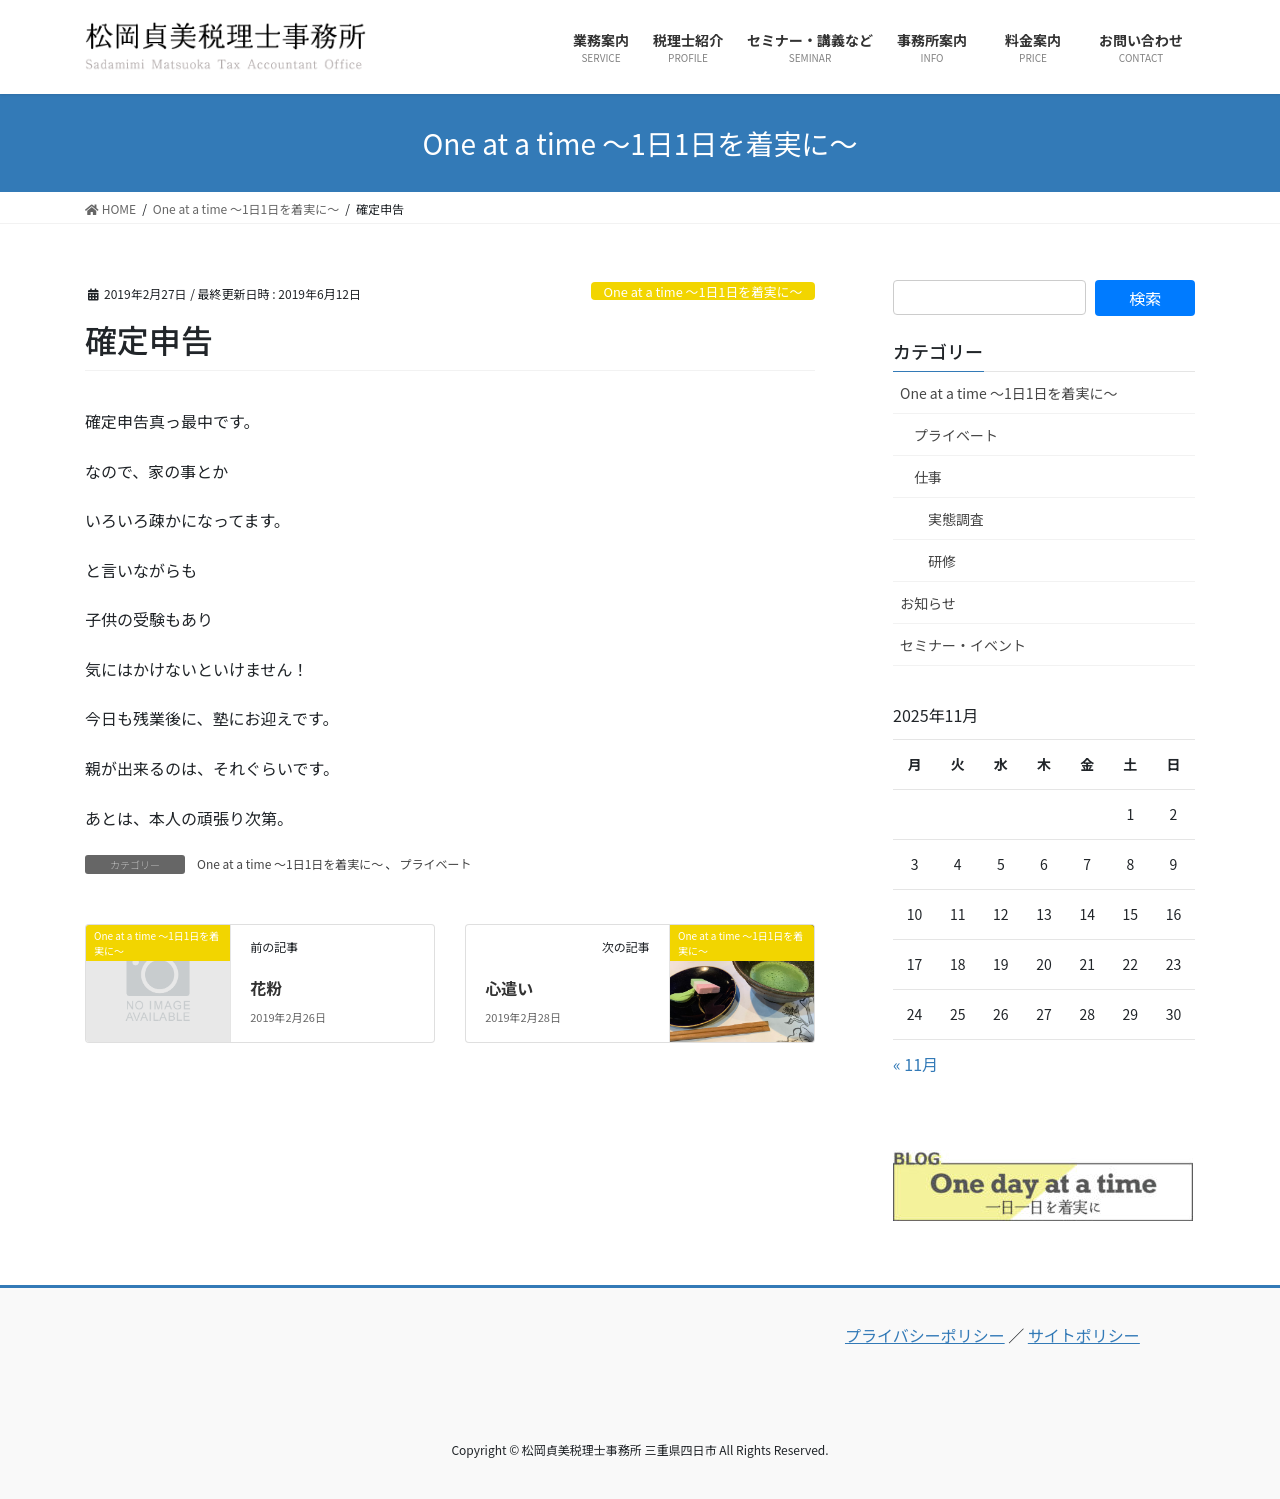 The image size is (1280, 1499). Describe the element at coordinates (963, 645) in the screenshot. I see `セミナー・イベント` at that location.